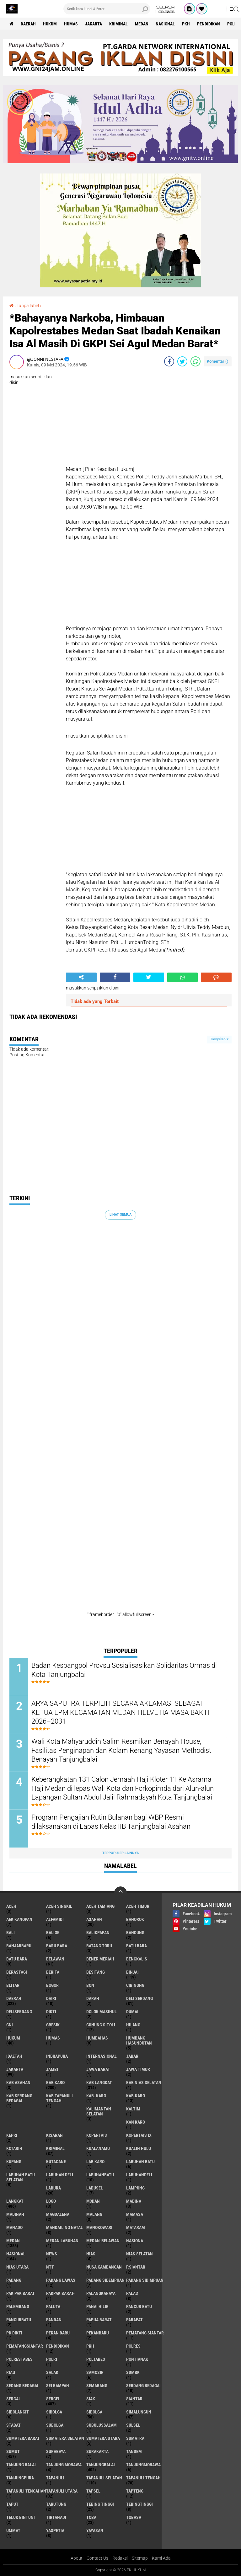 Image resolution: width=241 pixels, height=2576 pixels. What do you see at coordinates (96, 2096) in the screenshot?
I see `Kab. Karo` at bounding box center [96, 2096].